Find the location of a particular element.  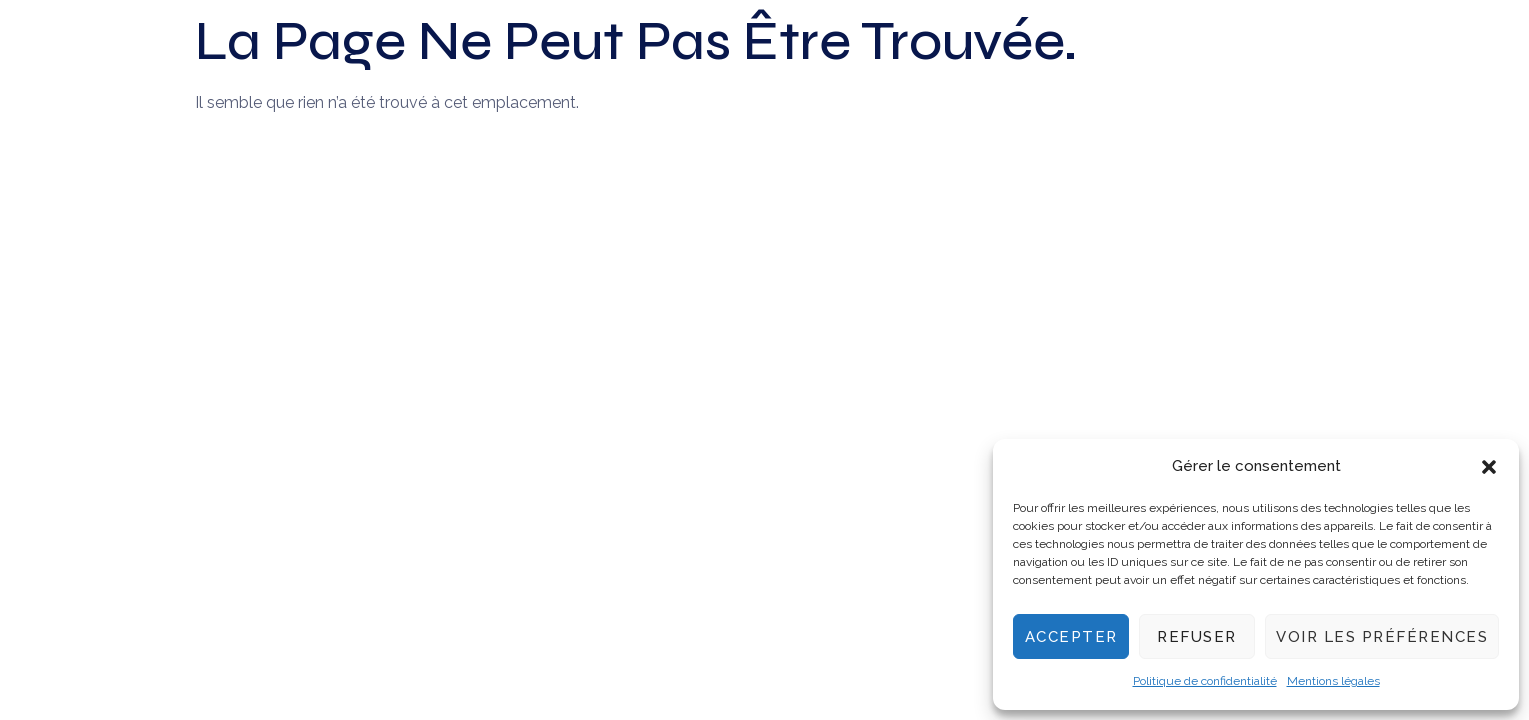

Voir les préférences is located at coordinates (1382, 637).